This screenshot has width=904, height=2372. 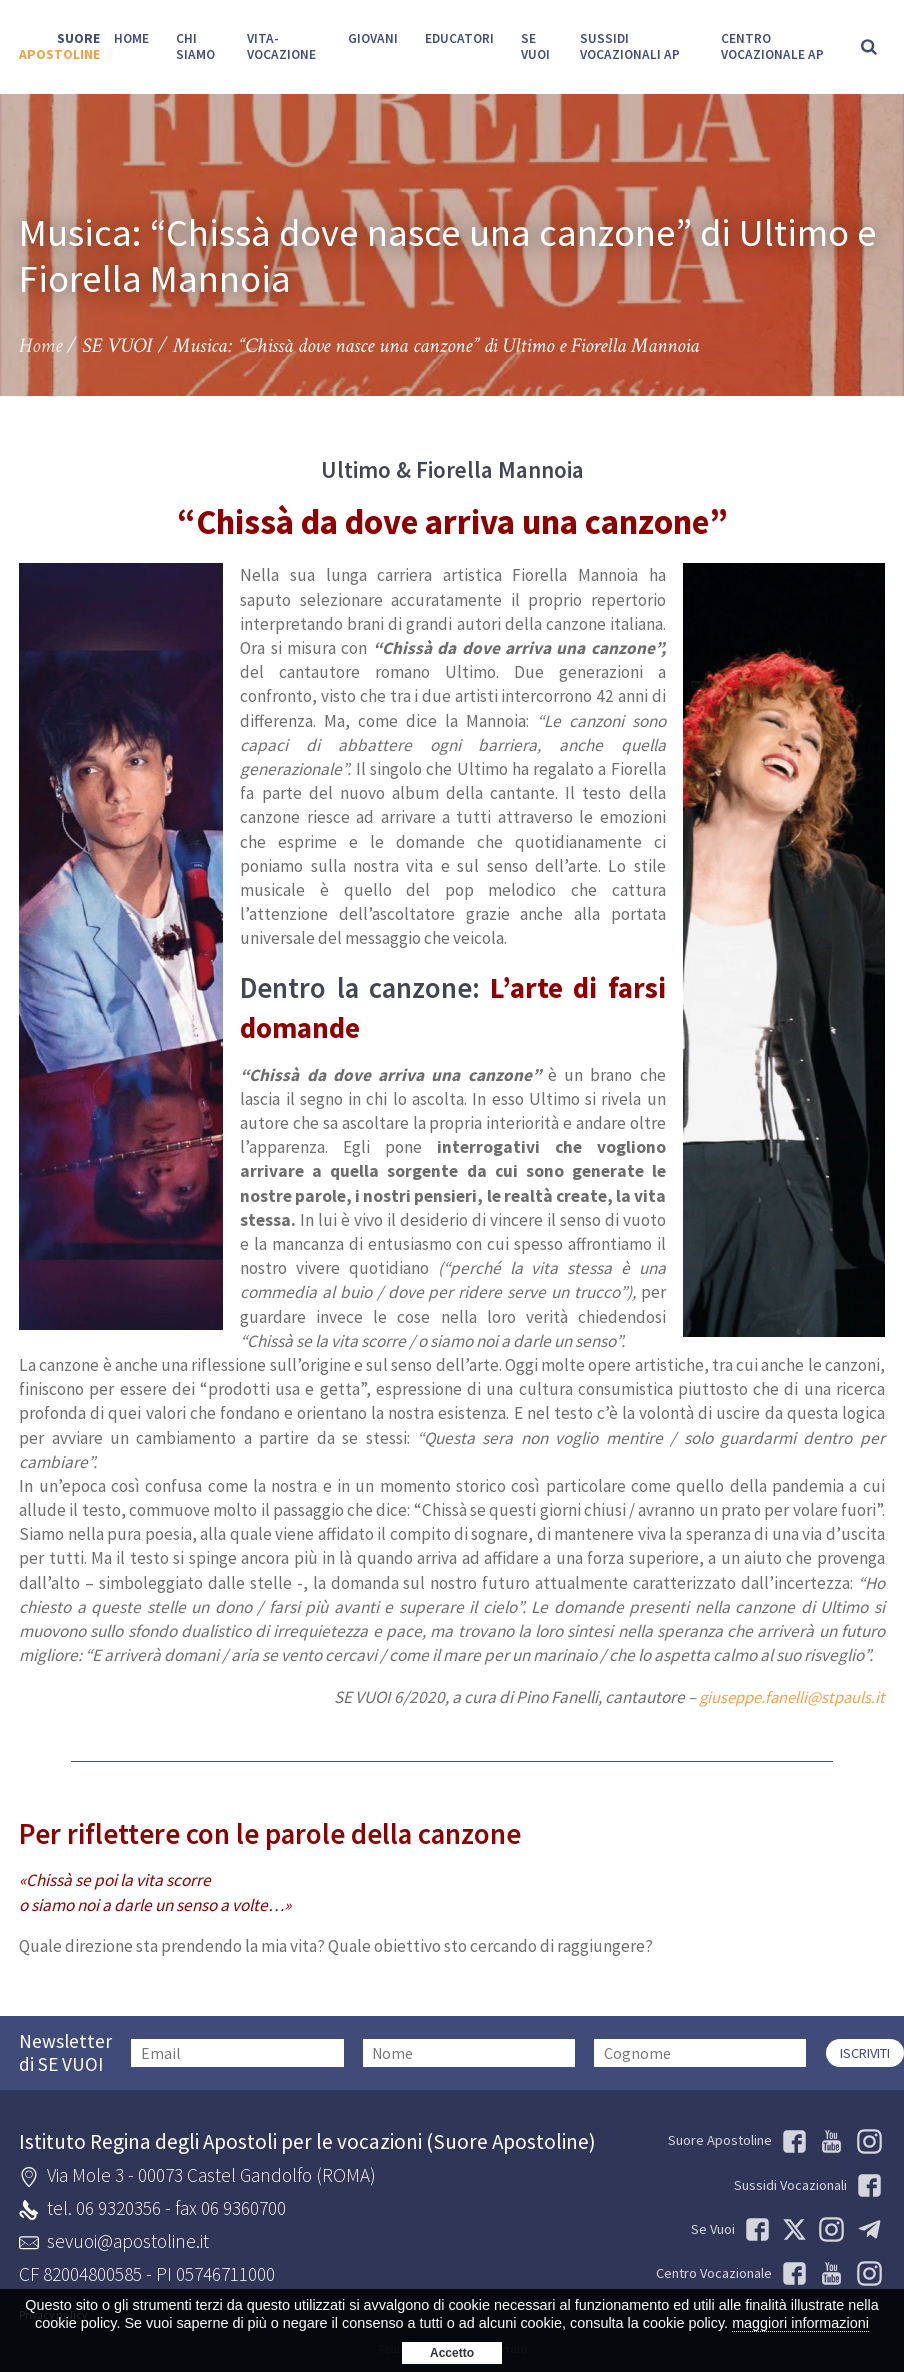 What do you see at coordinates (373, 38) in the screenshot?
I see `Giovani` at bounding box center [373, 38].